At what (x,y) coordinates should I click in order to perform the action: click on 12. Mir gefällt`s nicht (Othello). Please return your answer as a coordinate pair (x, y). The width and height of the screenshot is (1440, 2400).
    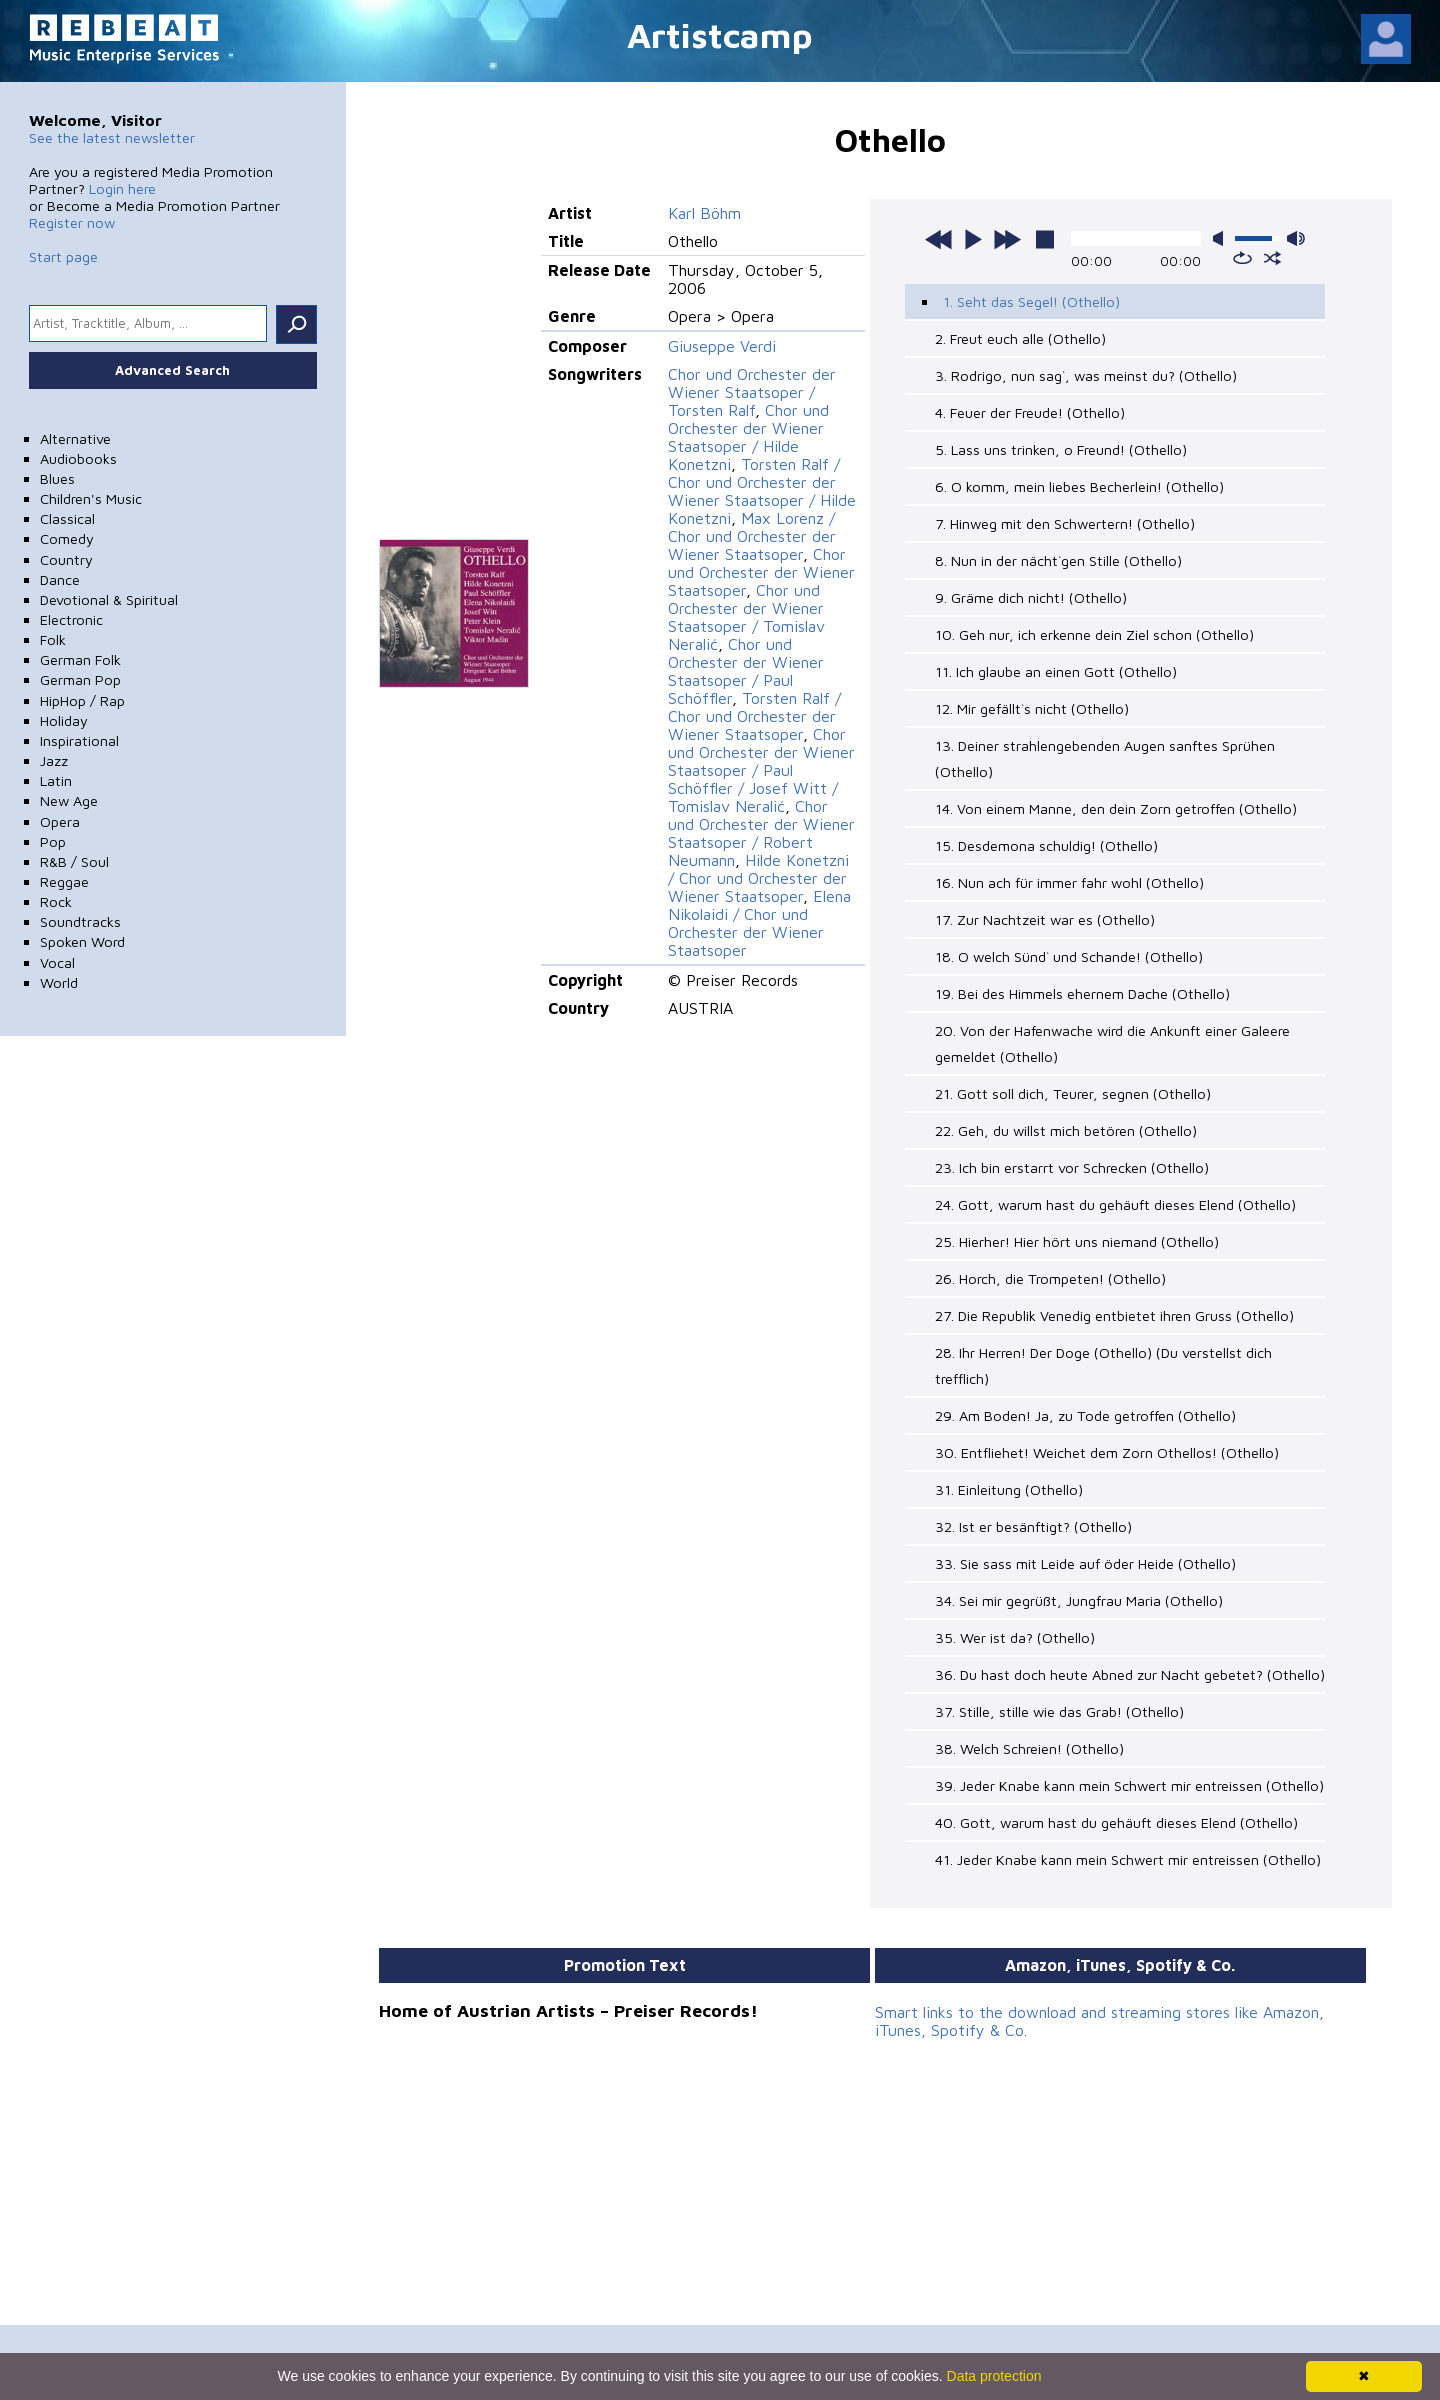
    Looking at the image, I should click on (1032, 708).